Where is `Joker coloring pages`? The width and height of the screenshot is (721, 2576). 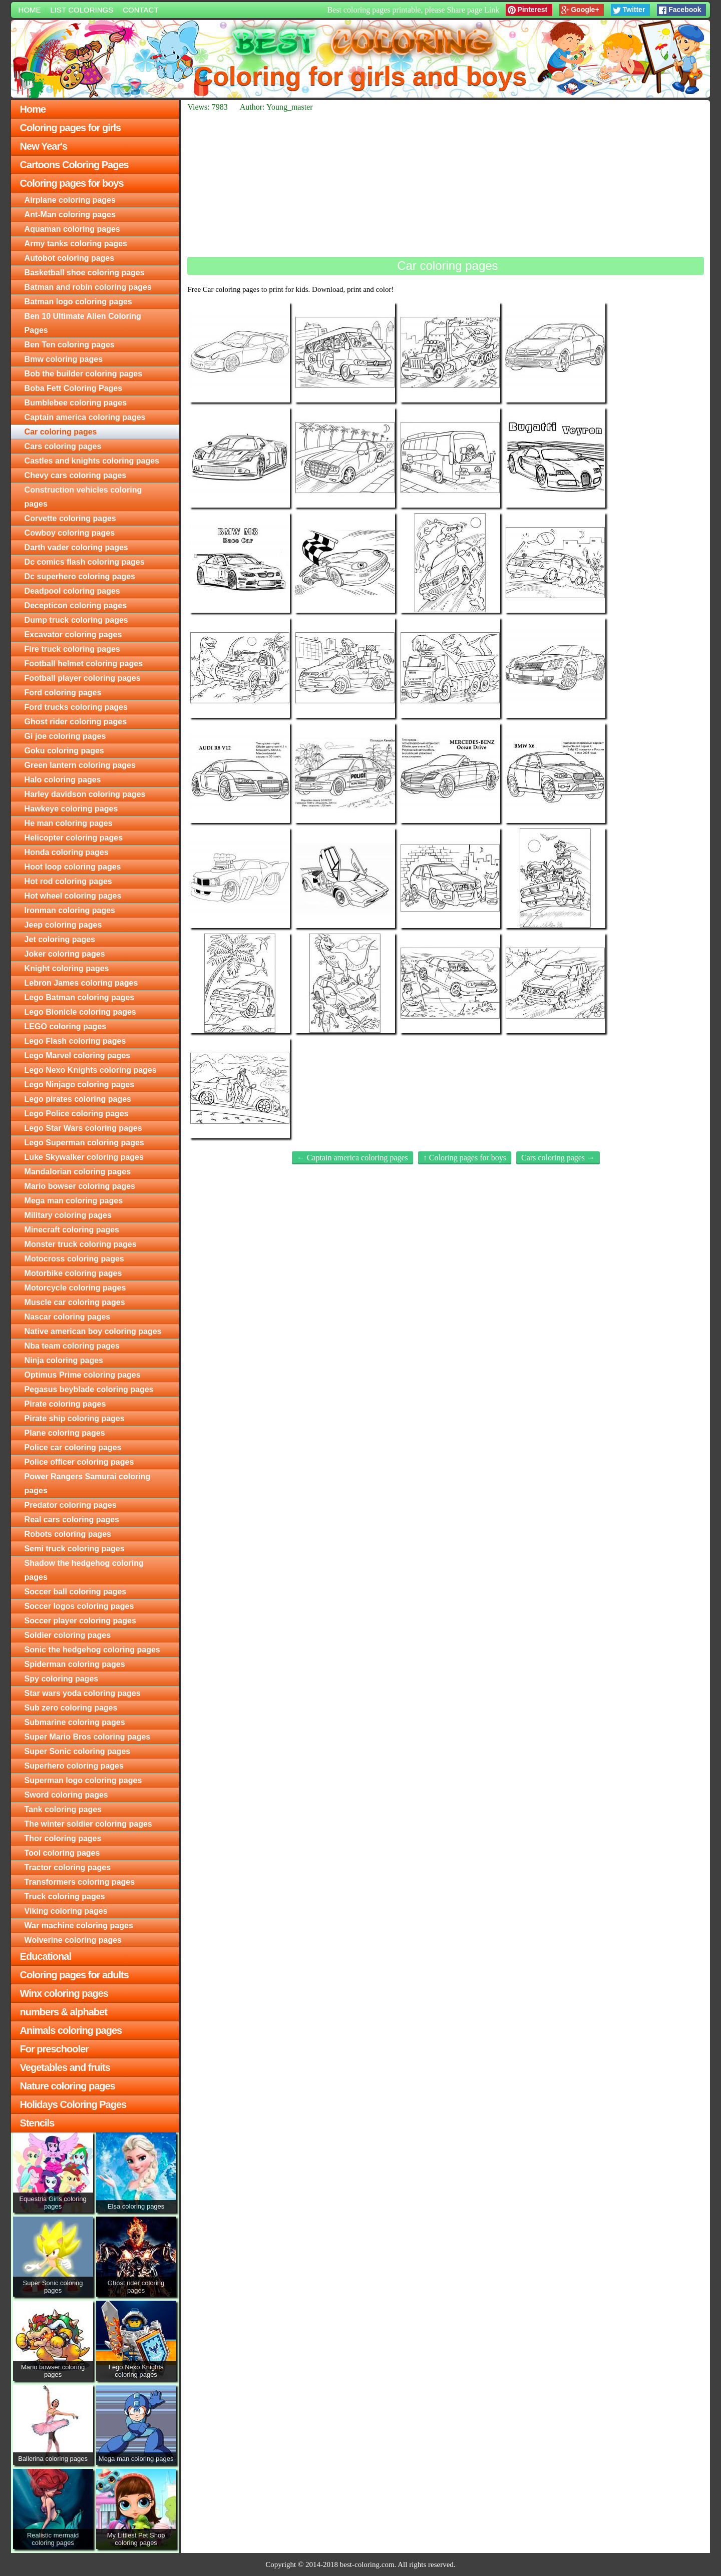 Joker coloring pages is located at coordinates (65, 954).